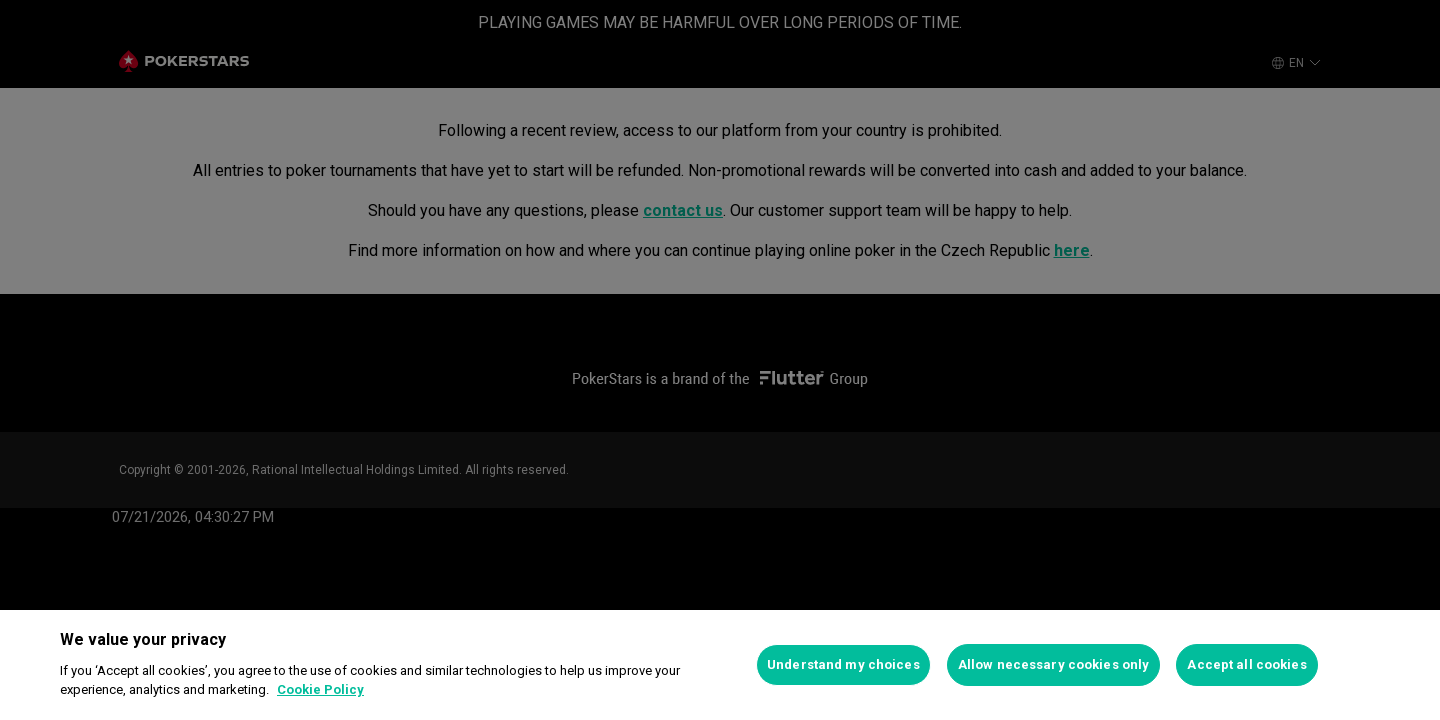 The height and width of the screenshot is (720, 1440). What do you see at coordinates (320, 689) in the screenshot?
I see `Cookie Policy [More information about your privacy]` at bounding box center [320, 689].